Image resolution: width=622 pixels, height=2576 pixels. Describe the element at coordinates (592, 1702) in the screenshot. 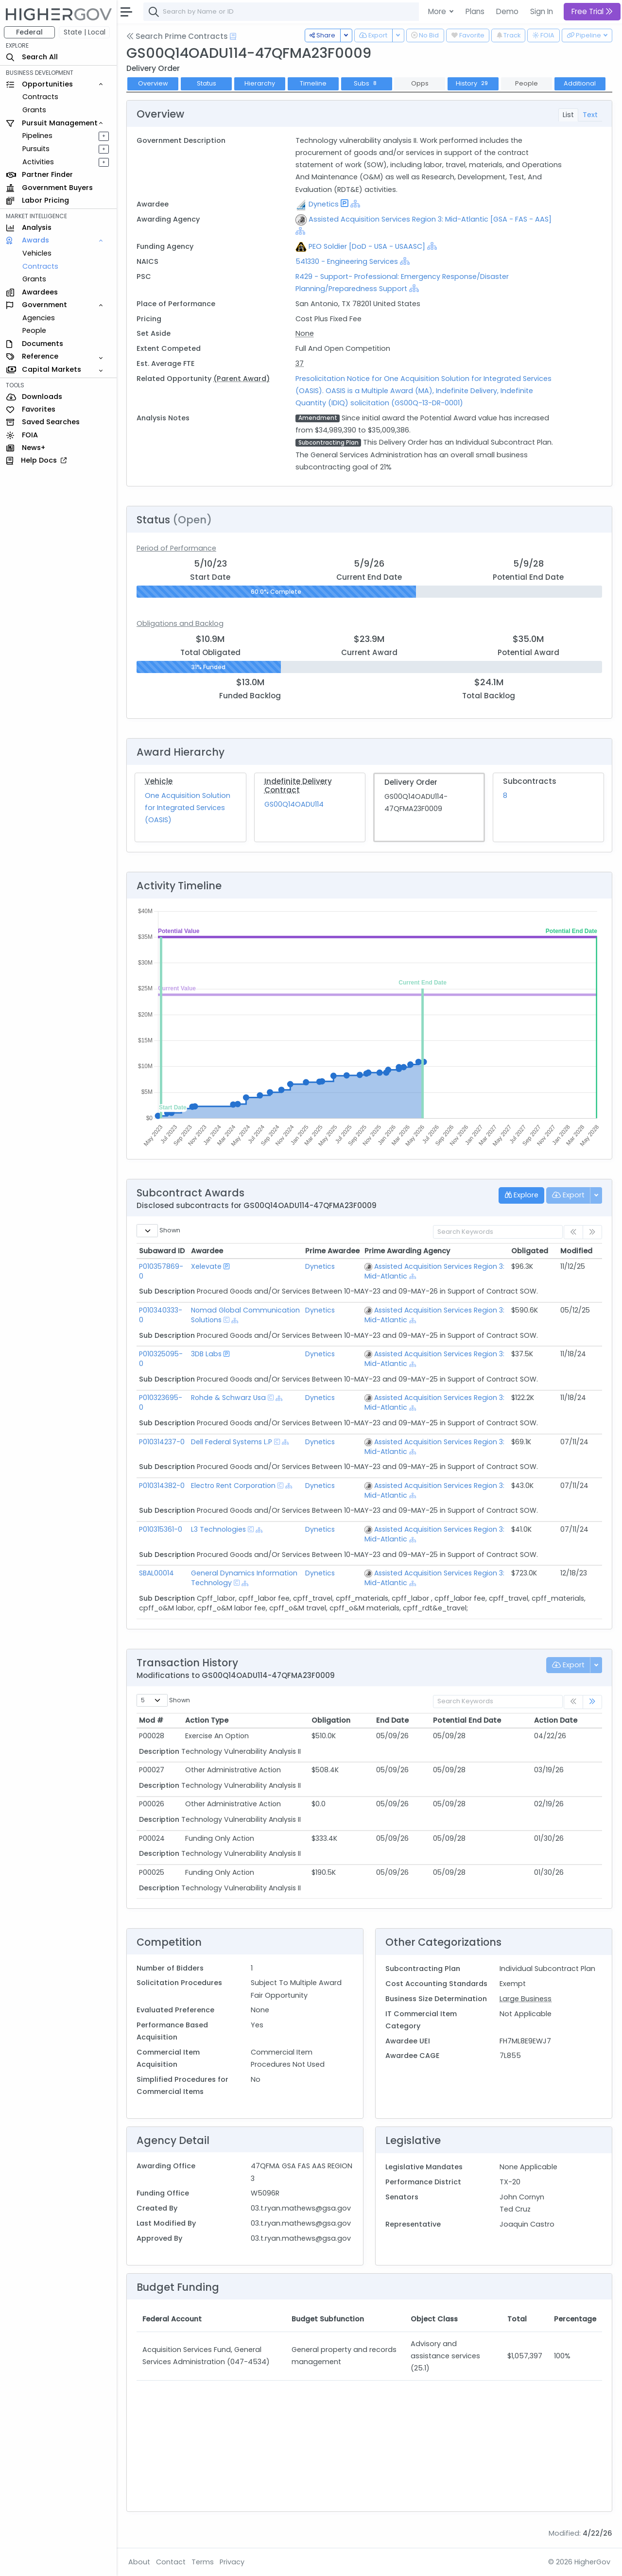

I see `[link]` at that location.